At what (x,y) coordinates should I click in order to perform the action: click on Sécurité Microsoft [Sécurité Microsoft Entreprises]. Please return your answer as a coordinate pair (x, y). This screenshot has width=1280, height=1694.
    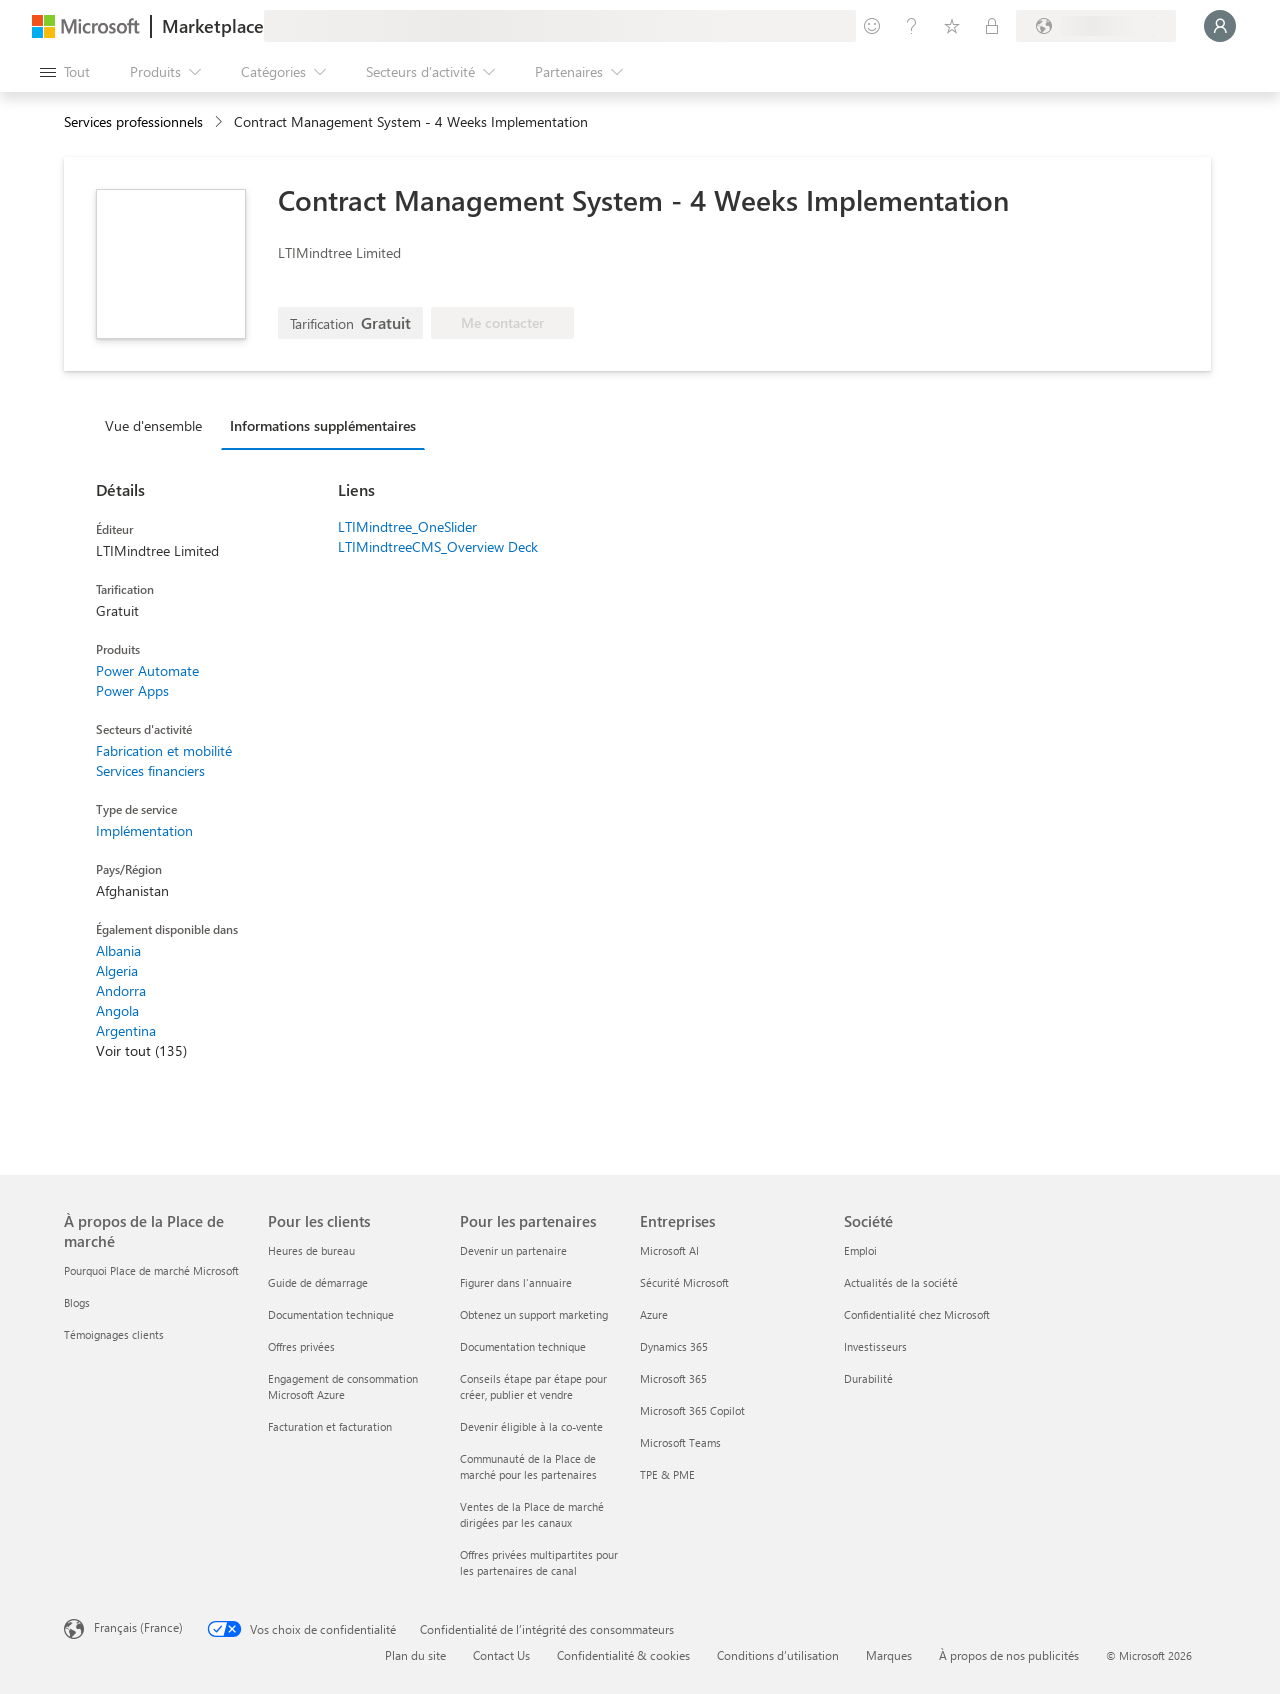
    Looking at the image, I should click on (684, 1282).